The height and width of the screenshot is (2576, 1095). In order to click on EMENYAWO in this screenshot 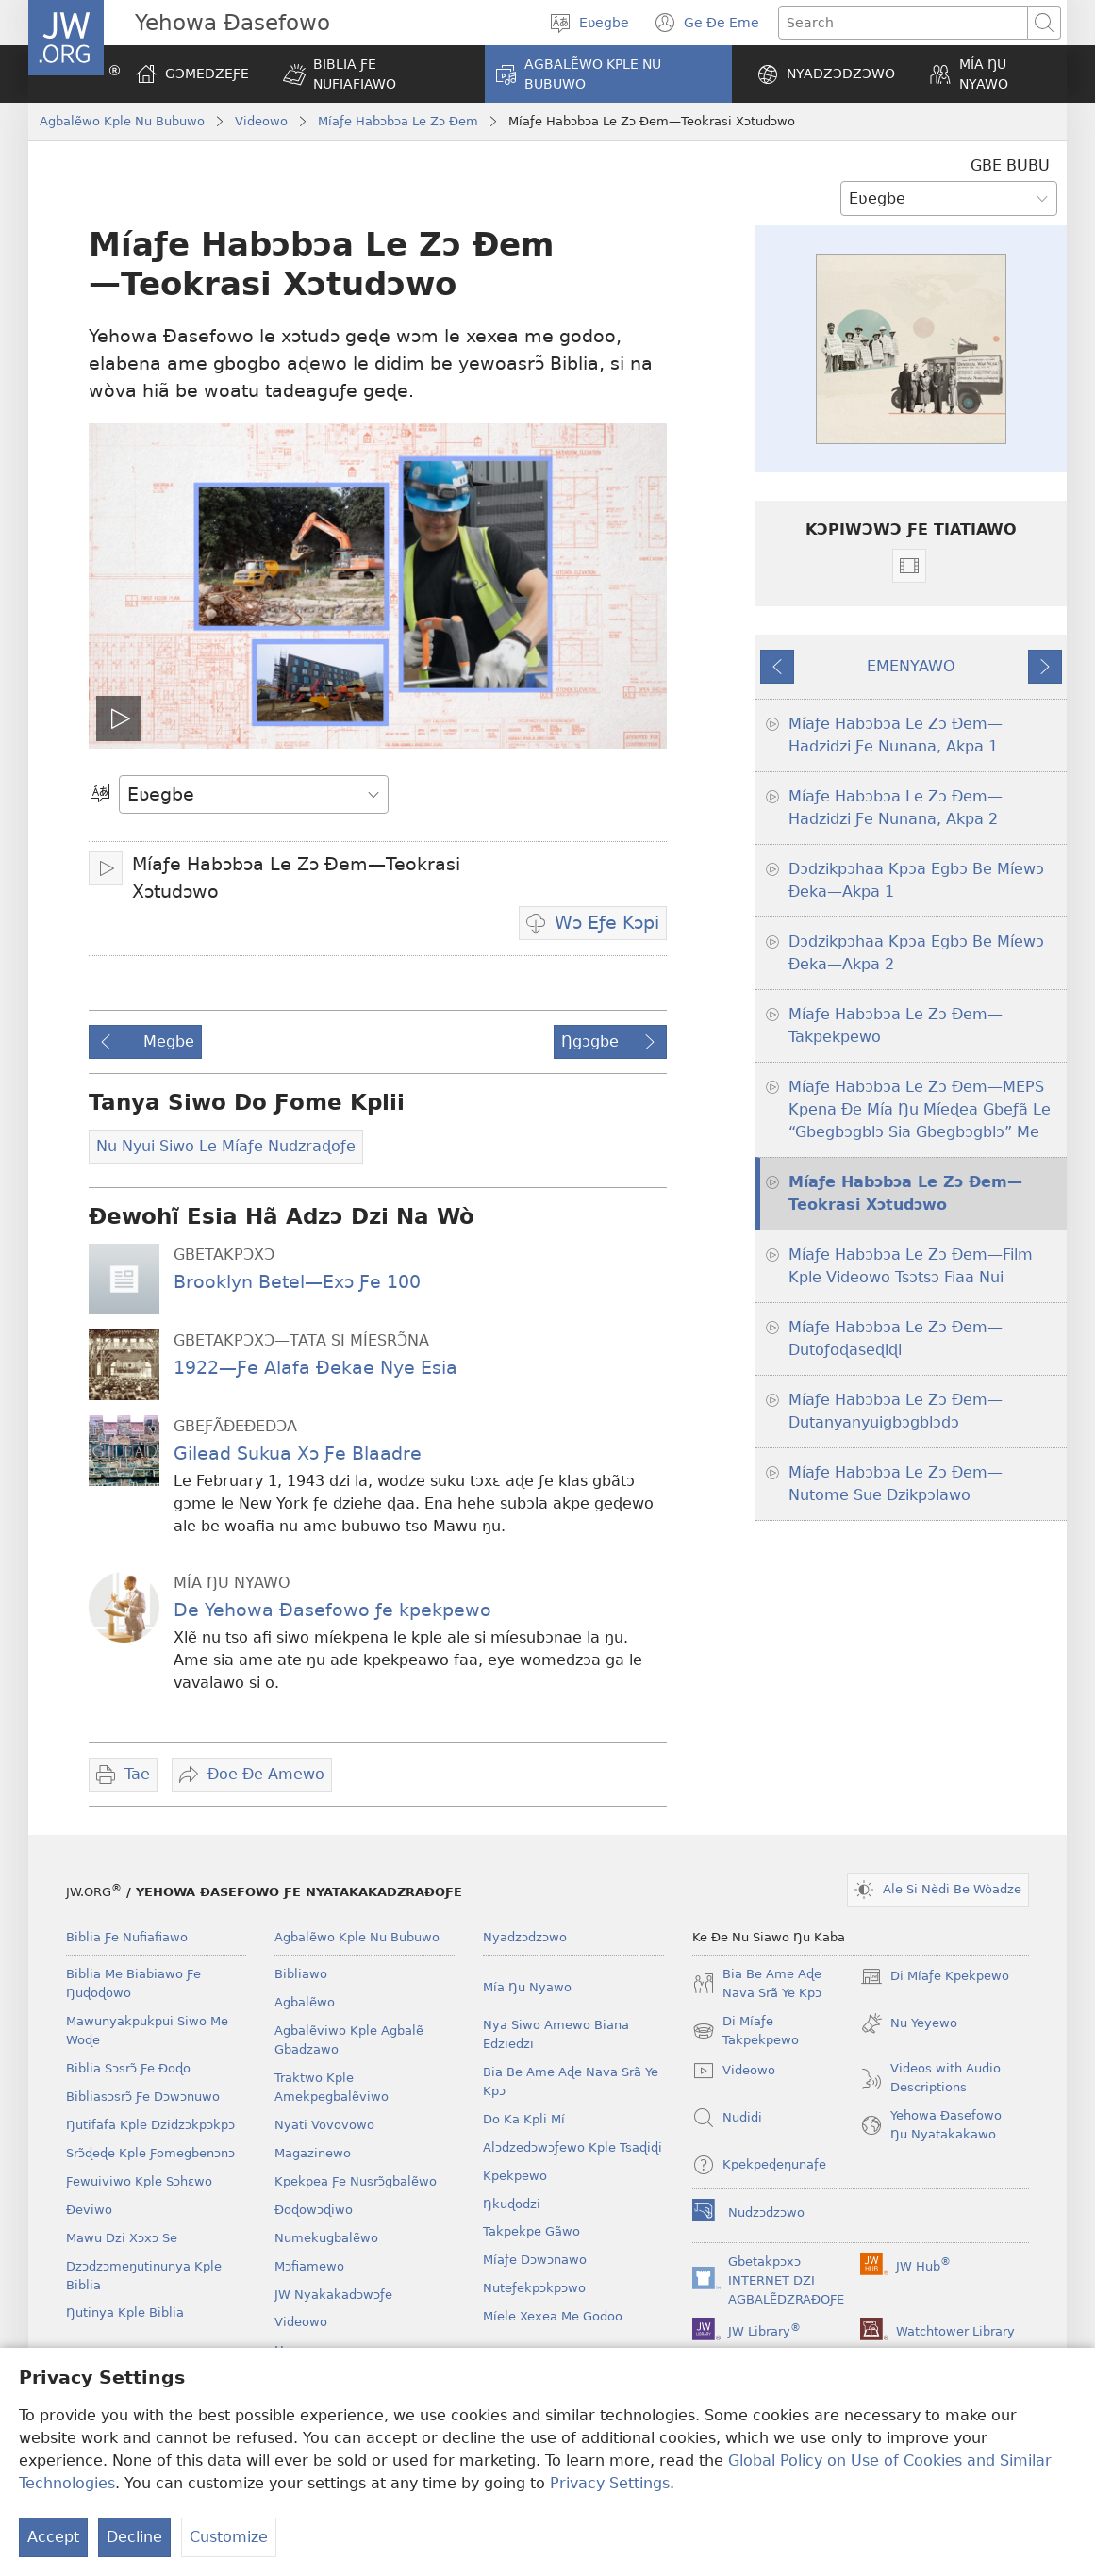, I will do `click(911, 666)`.